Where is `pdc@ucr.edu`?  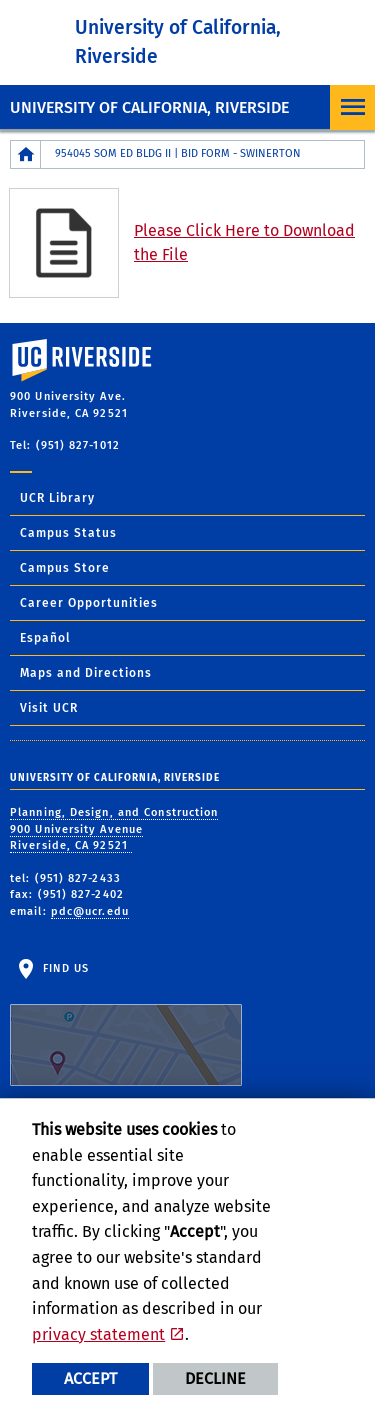 pdc@ucr.edu is located at coordinates (90, 911).